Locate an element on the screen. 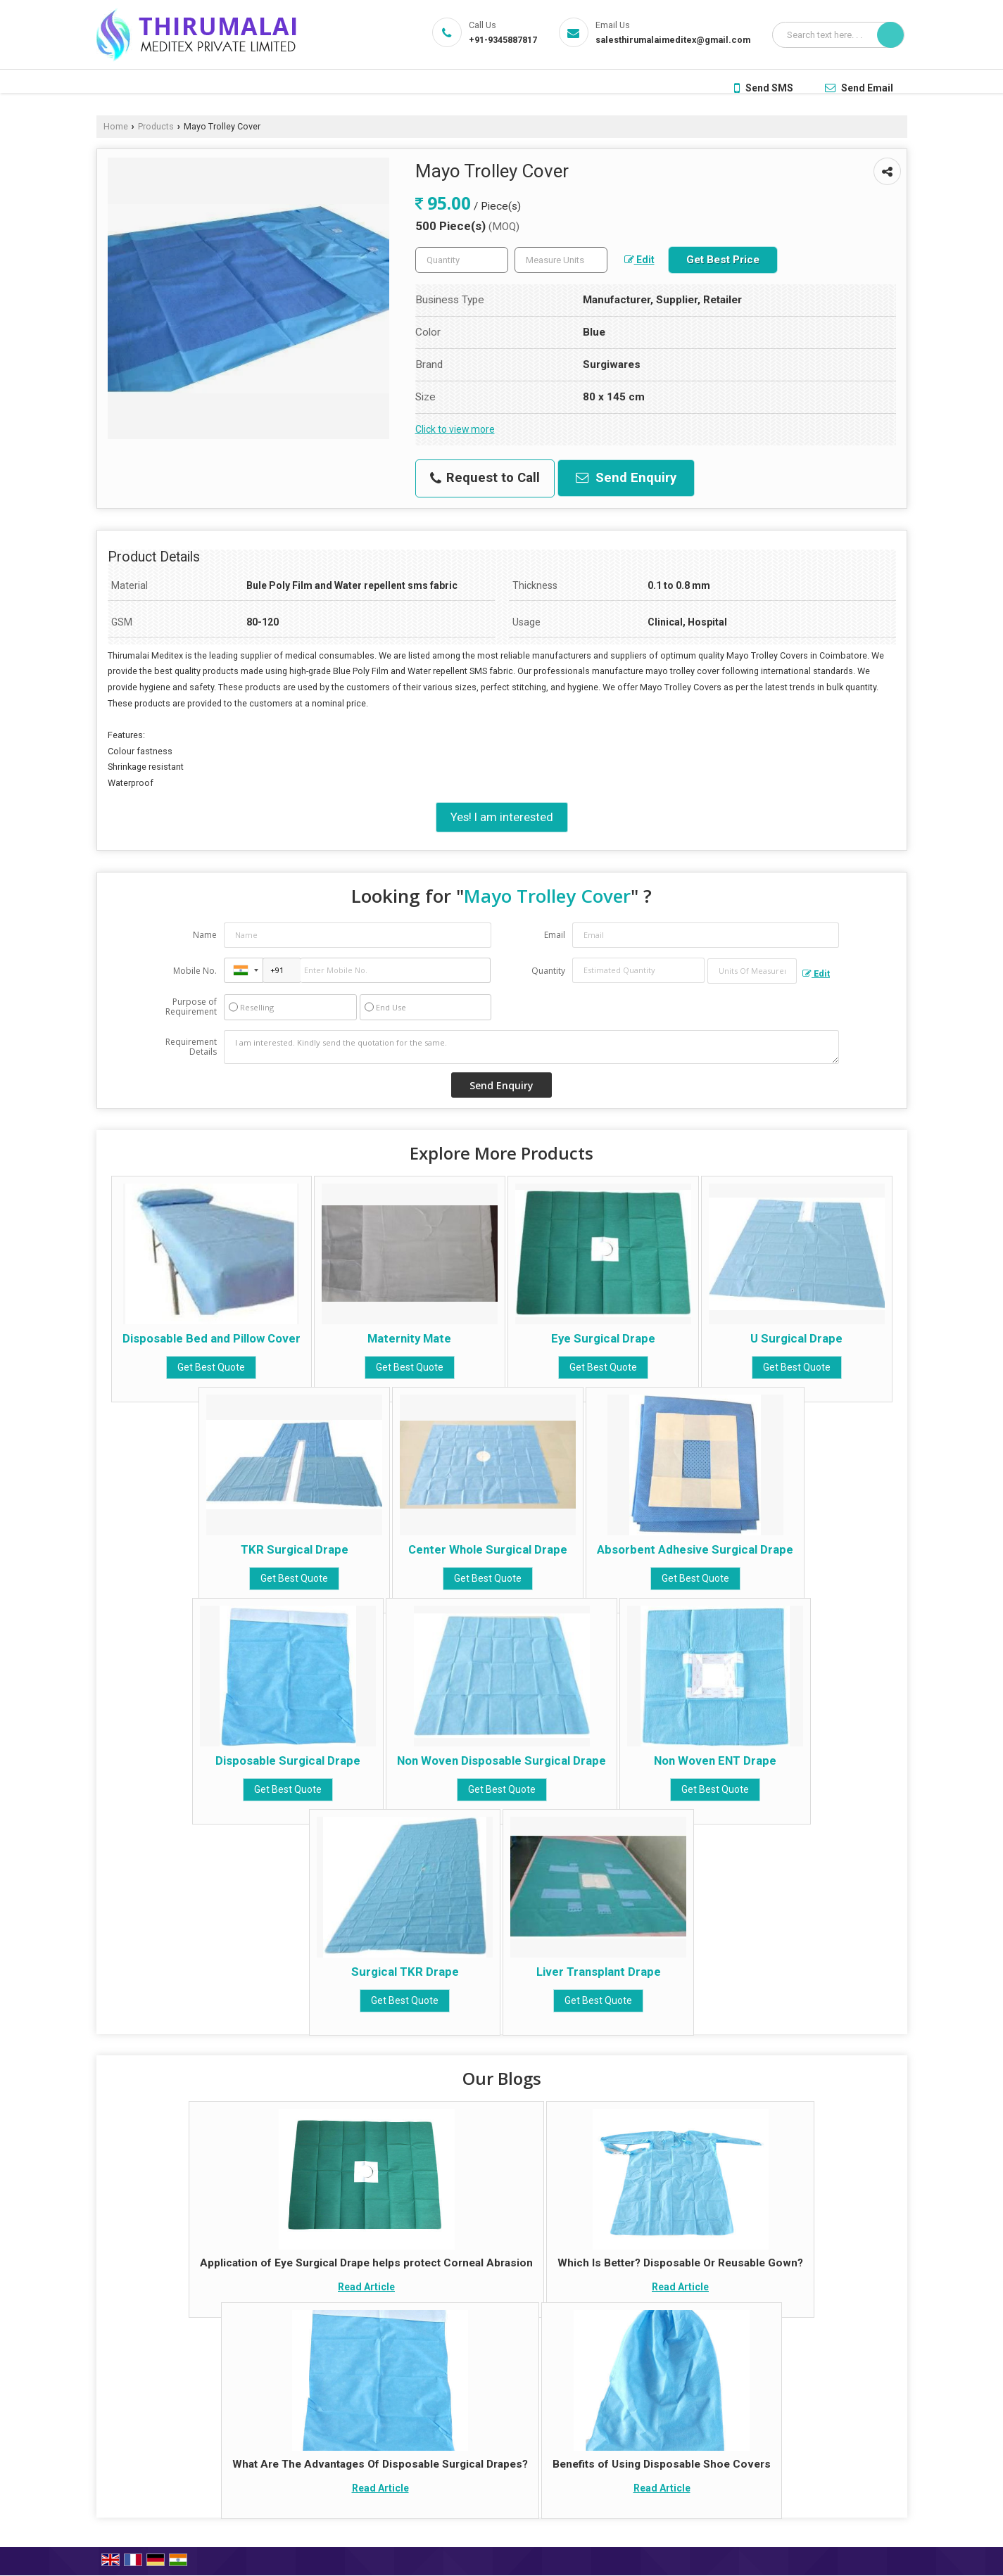  I am interested. Kindly send the quotation for the same. is located at coordinates (531, 1047).